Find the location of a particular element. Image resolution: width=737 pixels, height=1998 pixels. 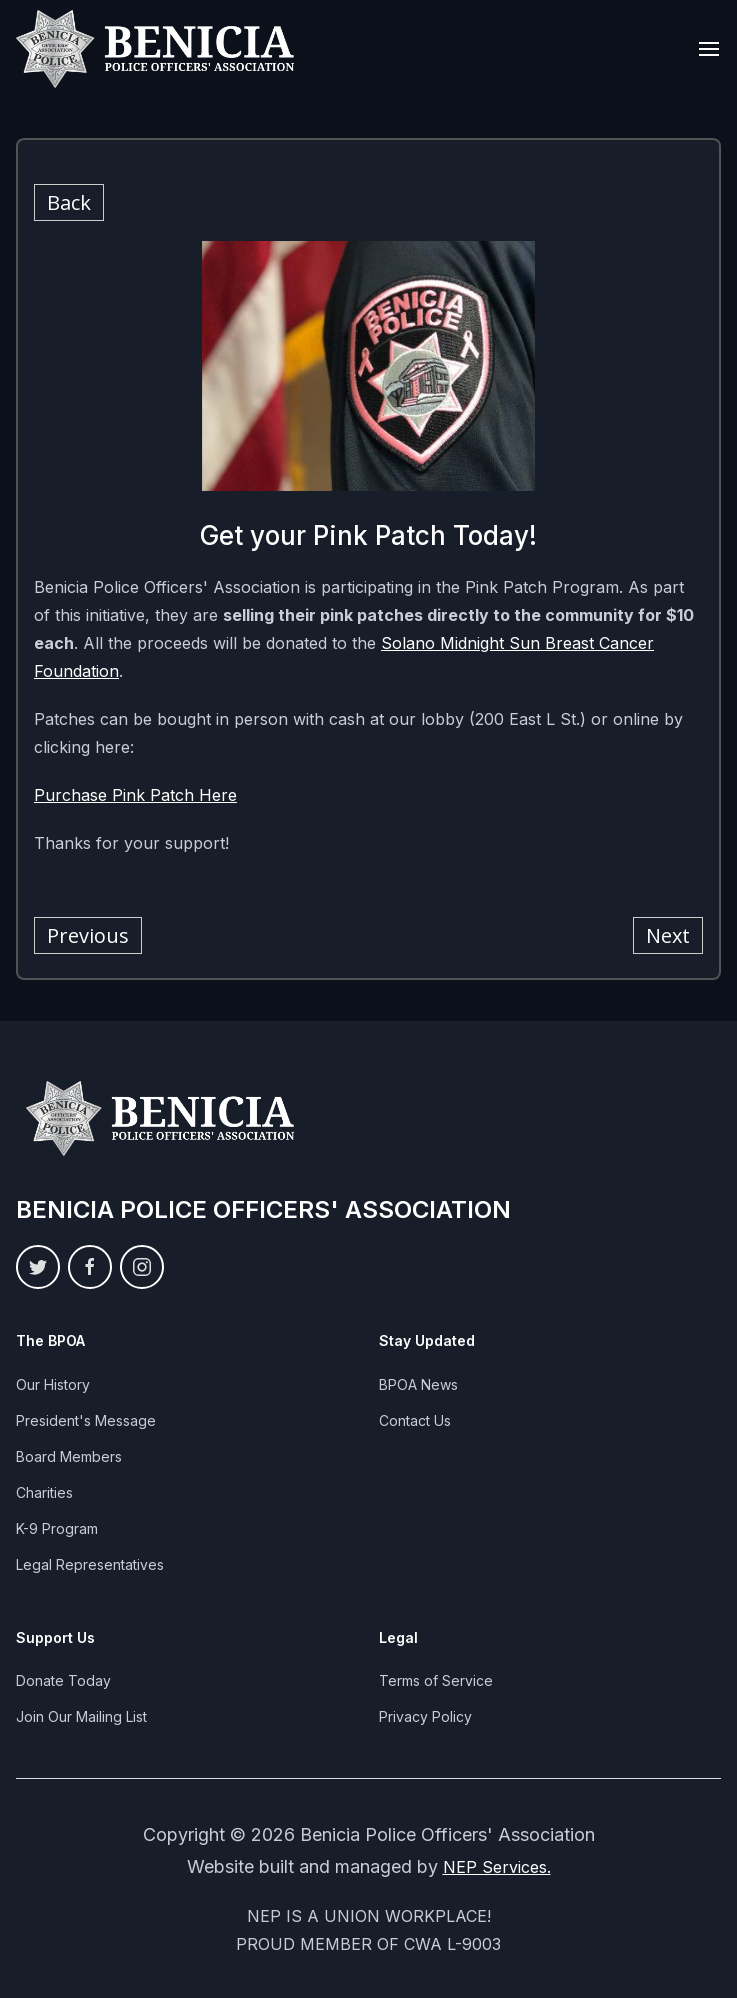

Legal Representatives is located at coordinates (90, 1564).